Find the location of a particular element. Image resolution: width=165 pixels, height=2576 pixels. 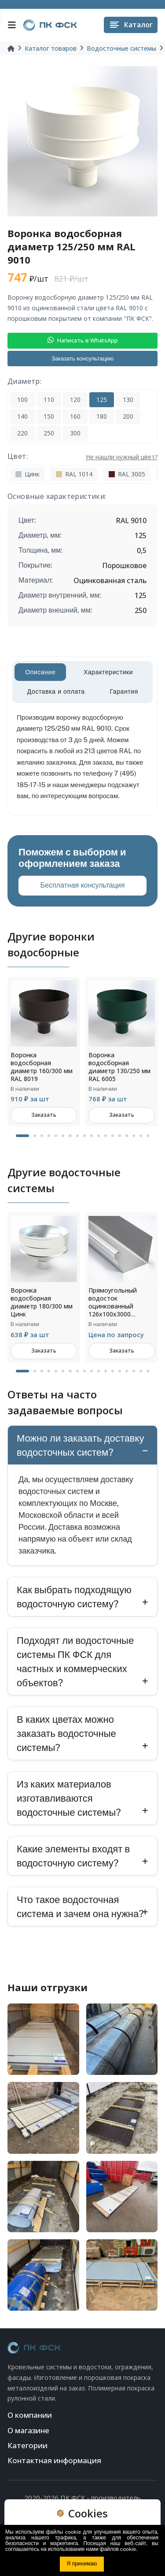

Я принимаю is located at coordinates (81, 2564).